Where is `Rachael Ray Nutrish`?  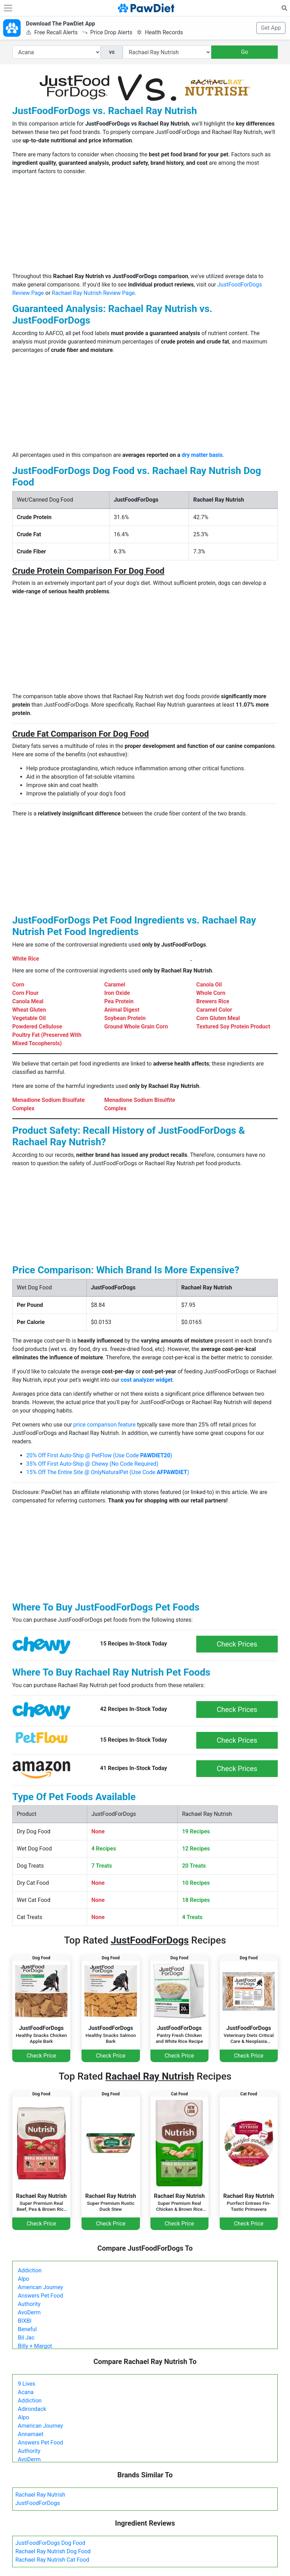
Rachael Ray Nutrish is located at coordinates (40, 2494).